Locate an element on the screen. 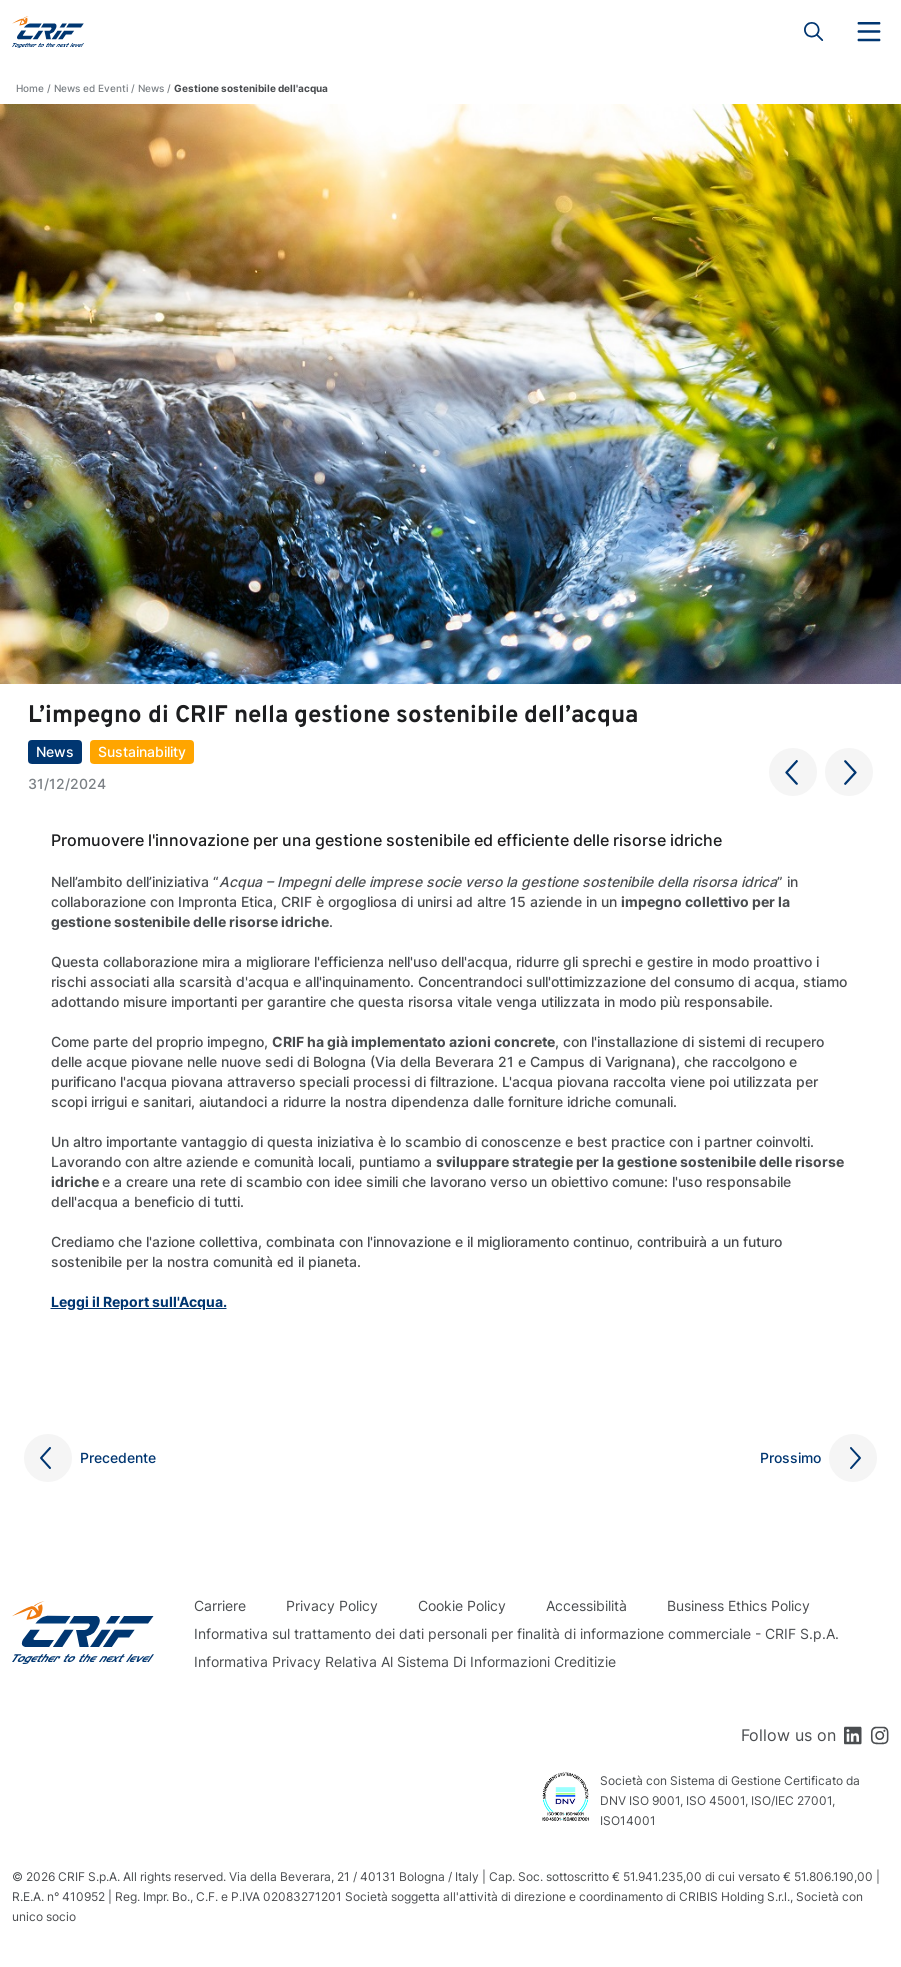  Menu is located at coordinates (869, 32).